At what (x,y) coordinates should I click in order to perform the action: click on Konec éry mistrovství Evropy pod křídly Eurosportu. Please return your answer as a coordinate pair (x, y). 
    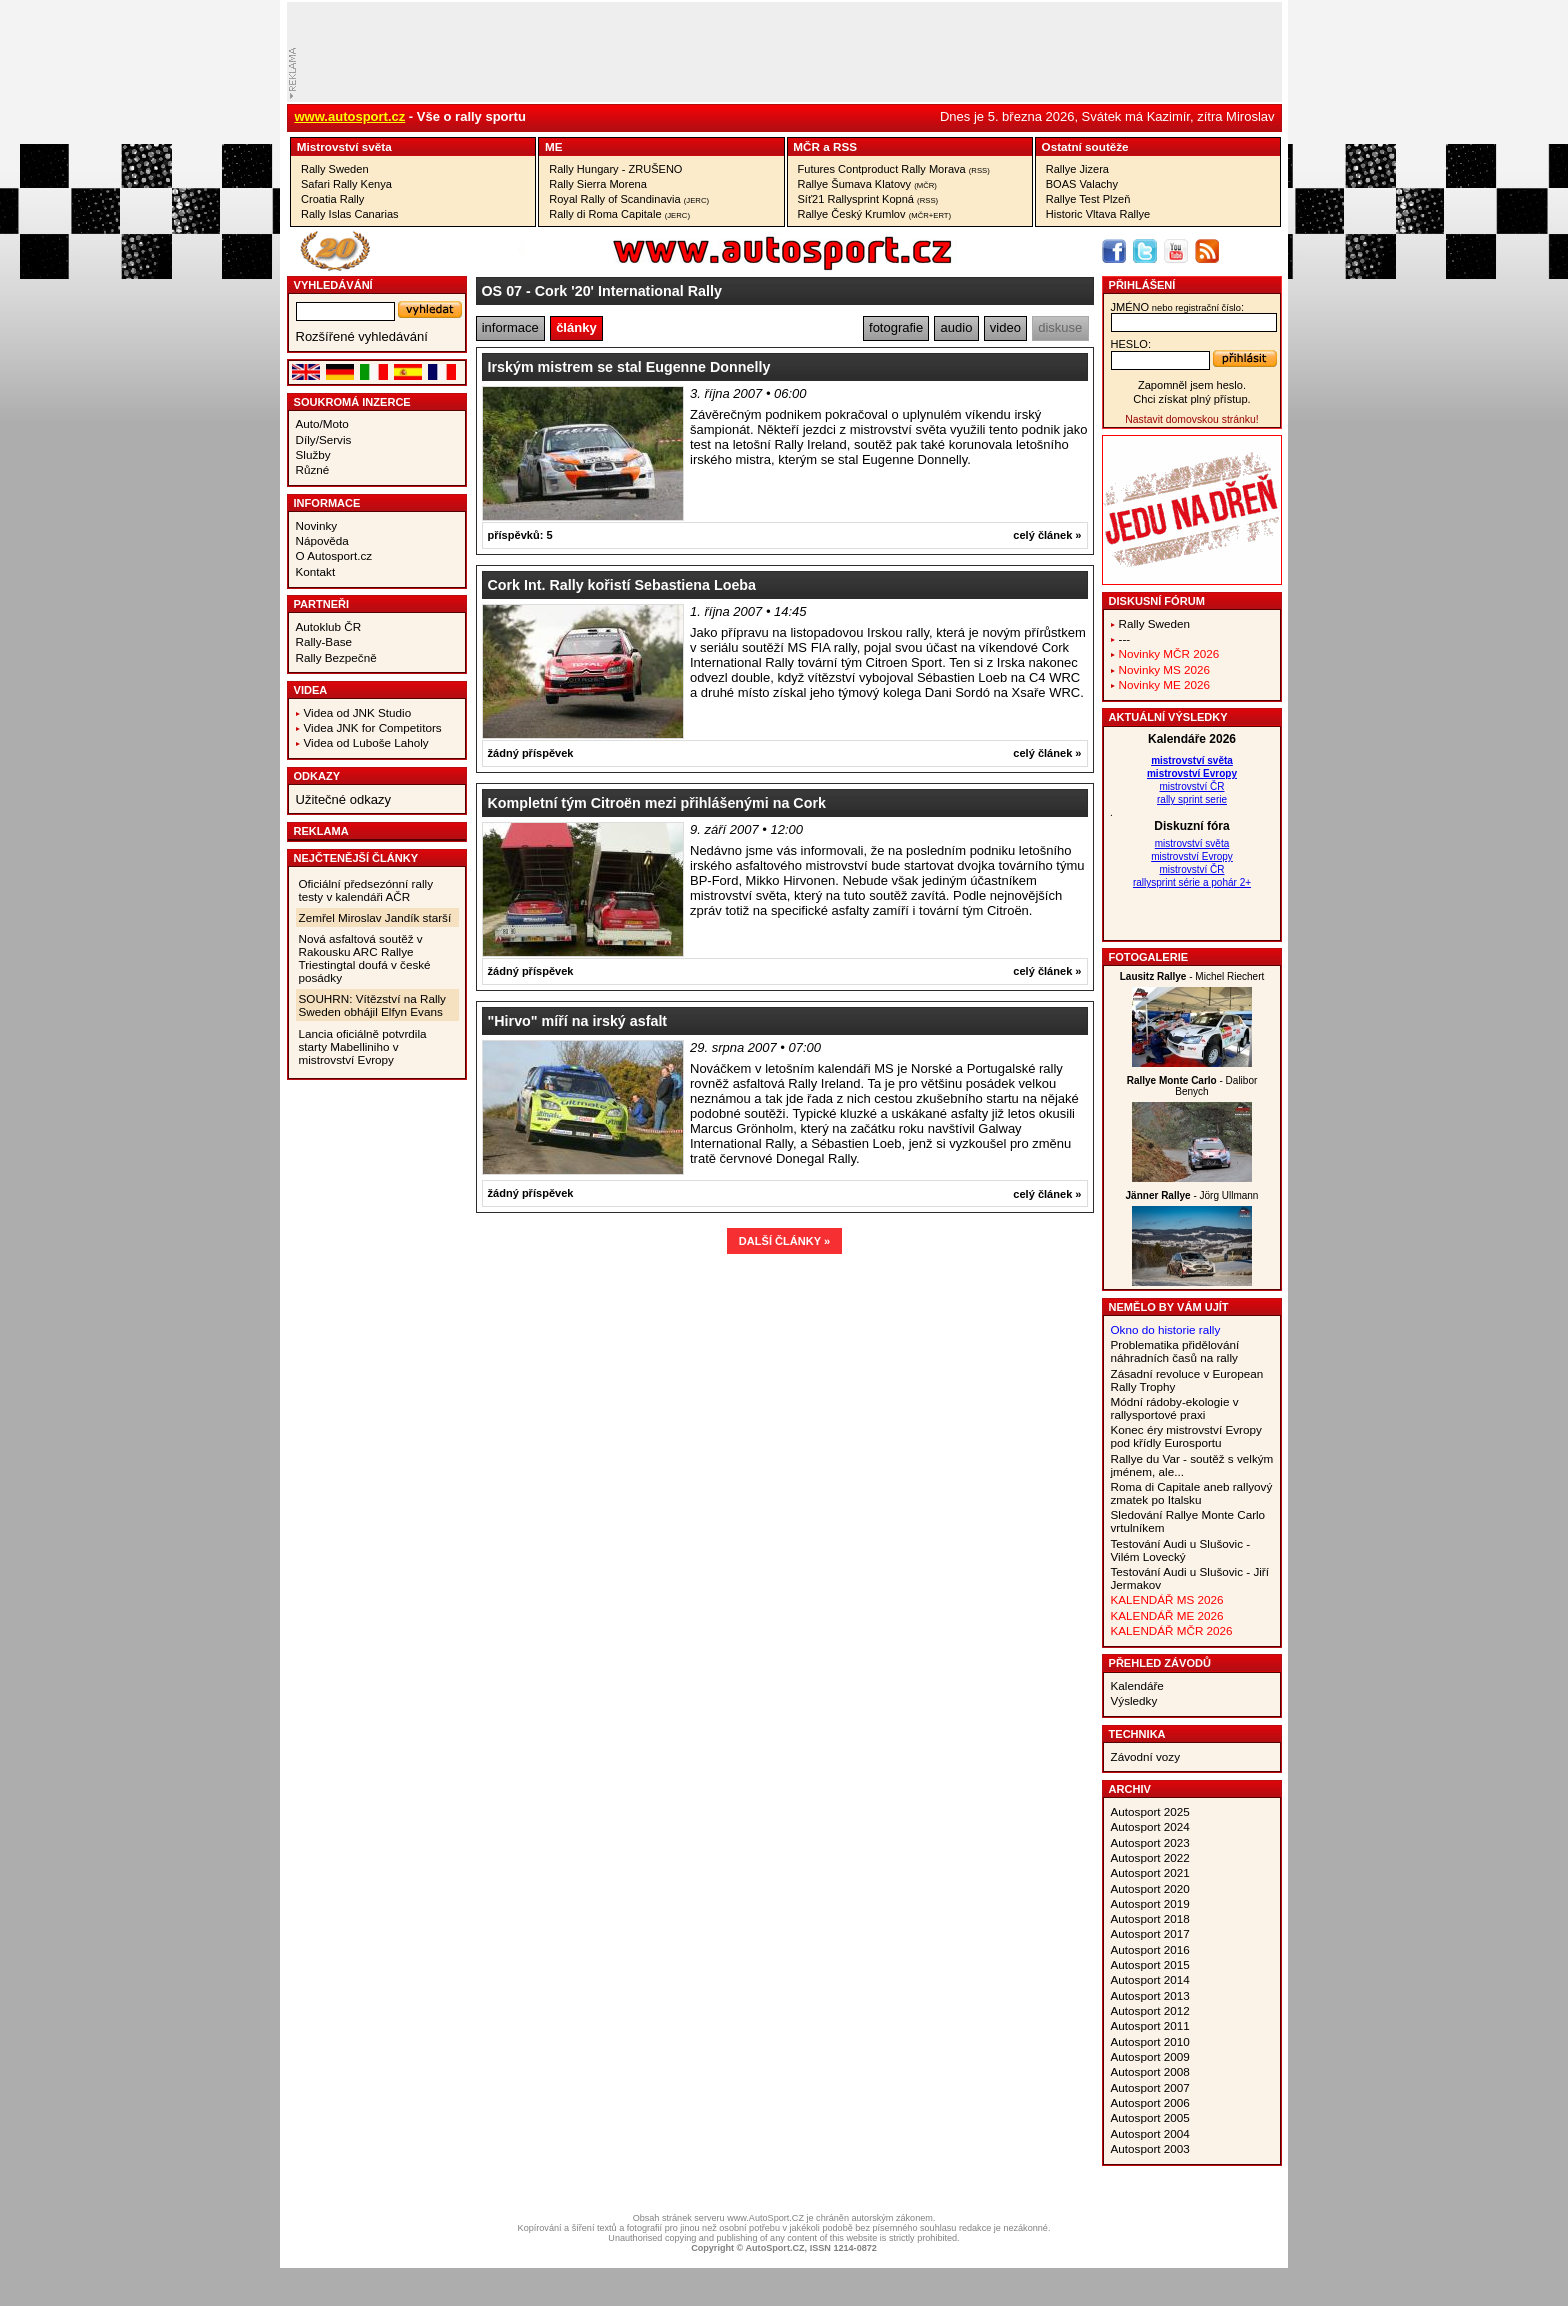
    Looking at the image, I should click on (1186, 1436).